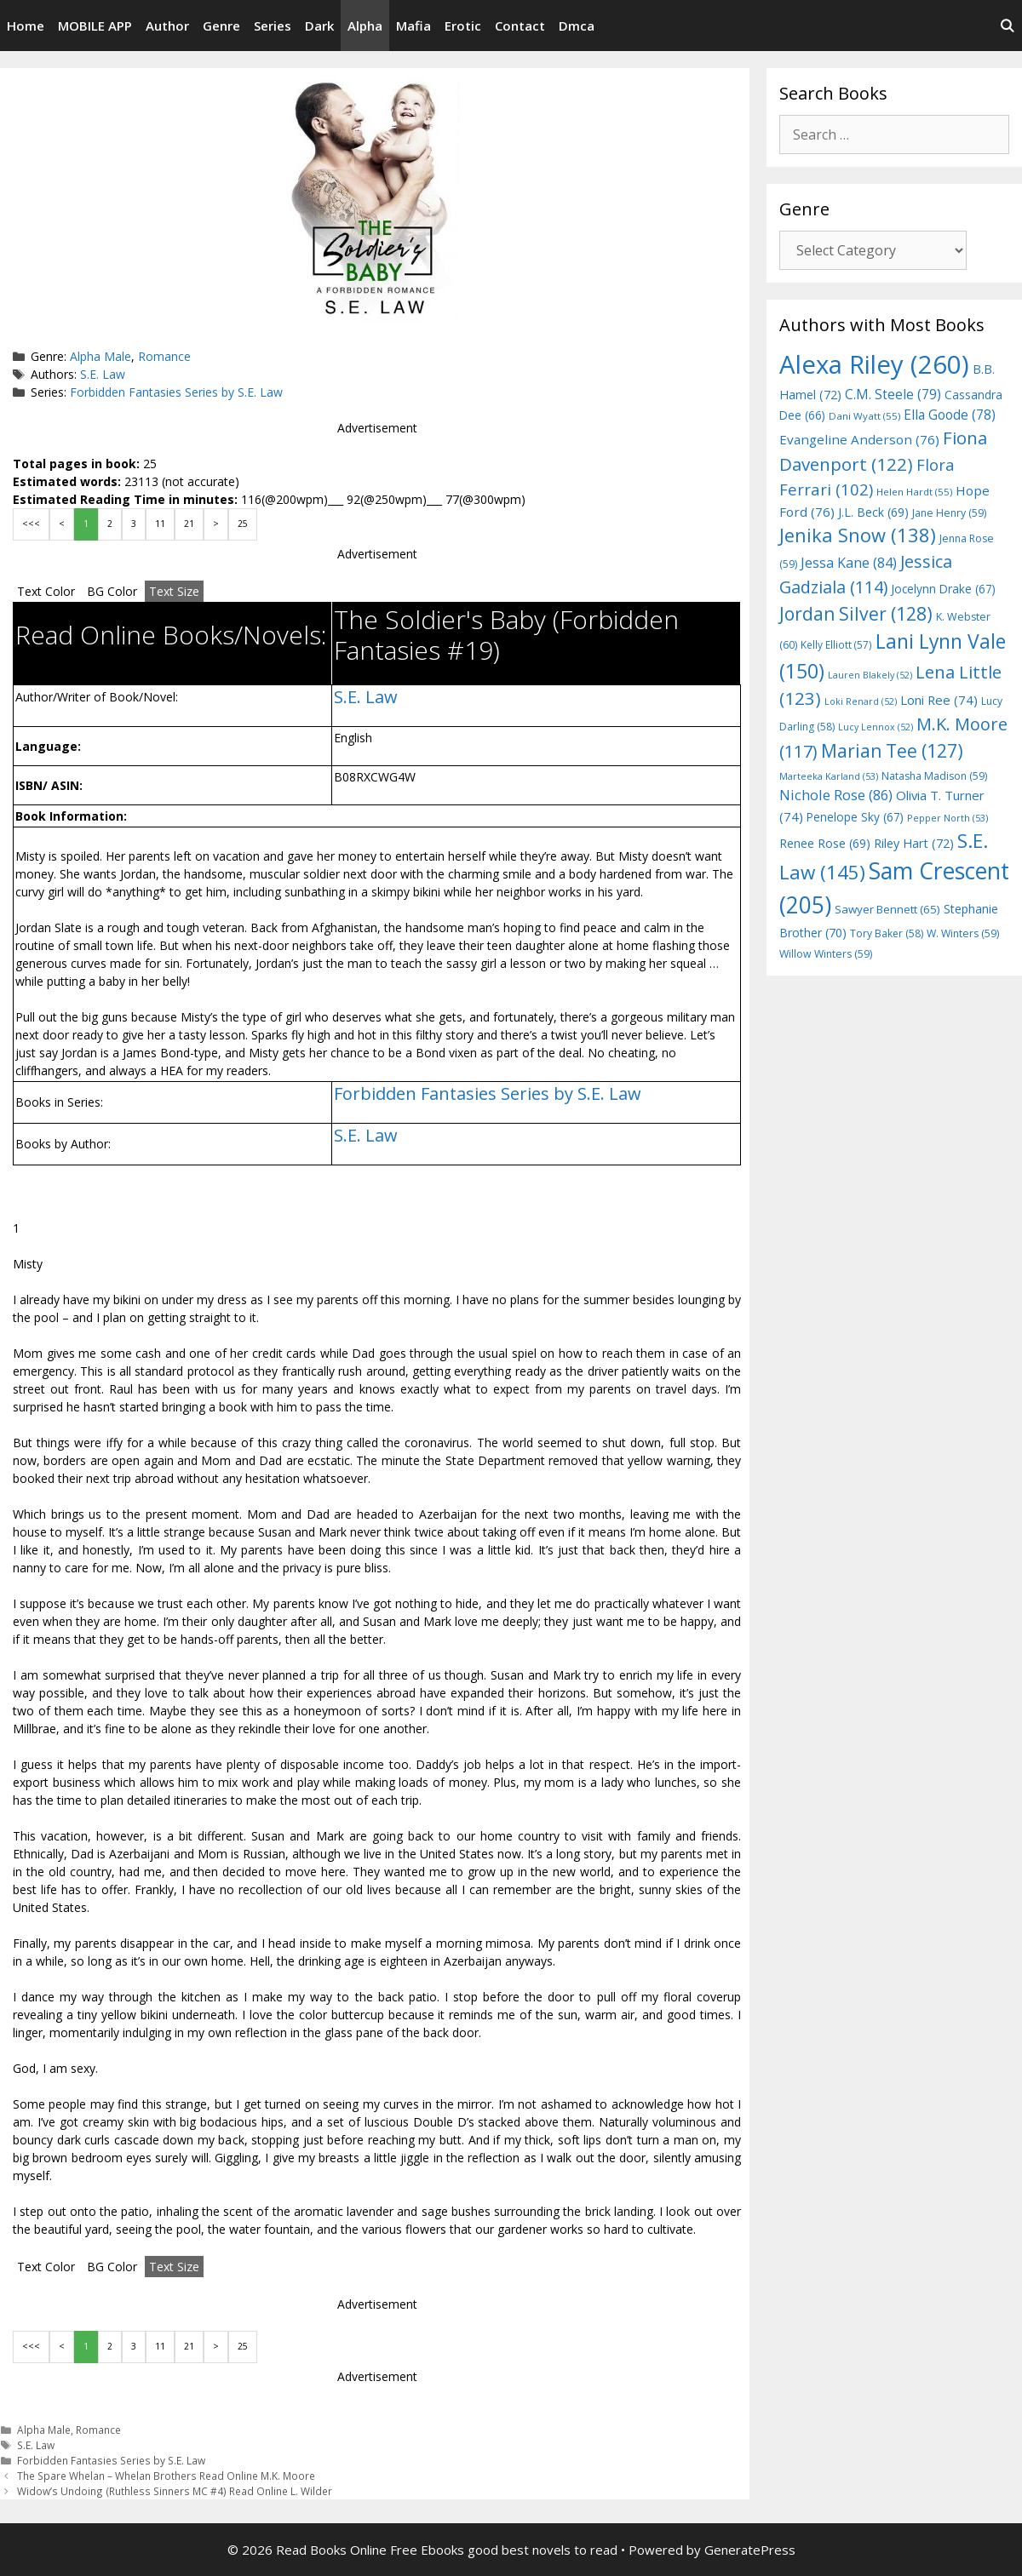 The width and height of the screenshot is (1022, 2576). Describe the element at coordinates (824, 843) in the screenshot. I see `Renee Rose [Renee Rose (69 items)]` at that location.